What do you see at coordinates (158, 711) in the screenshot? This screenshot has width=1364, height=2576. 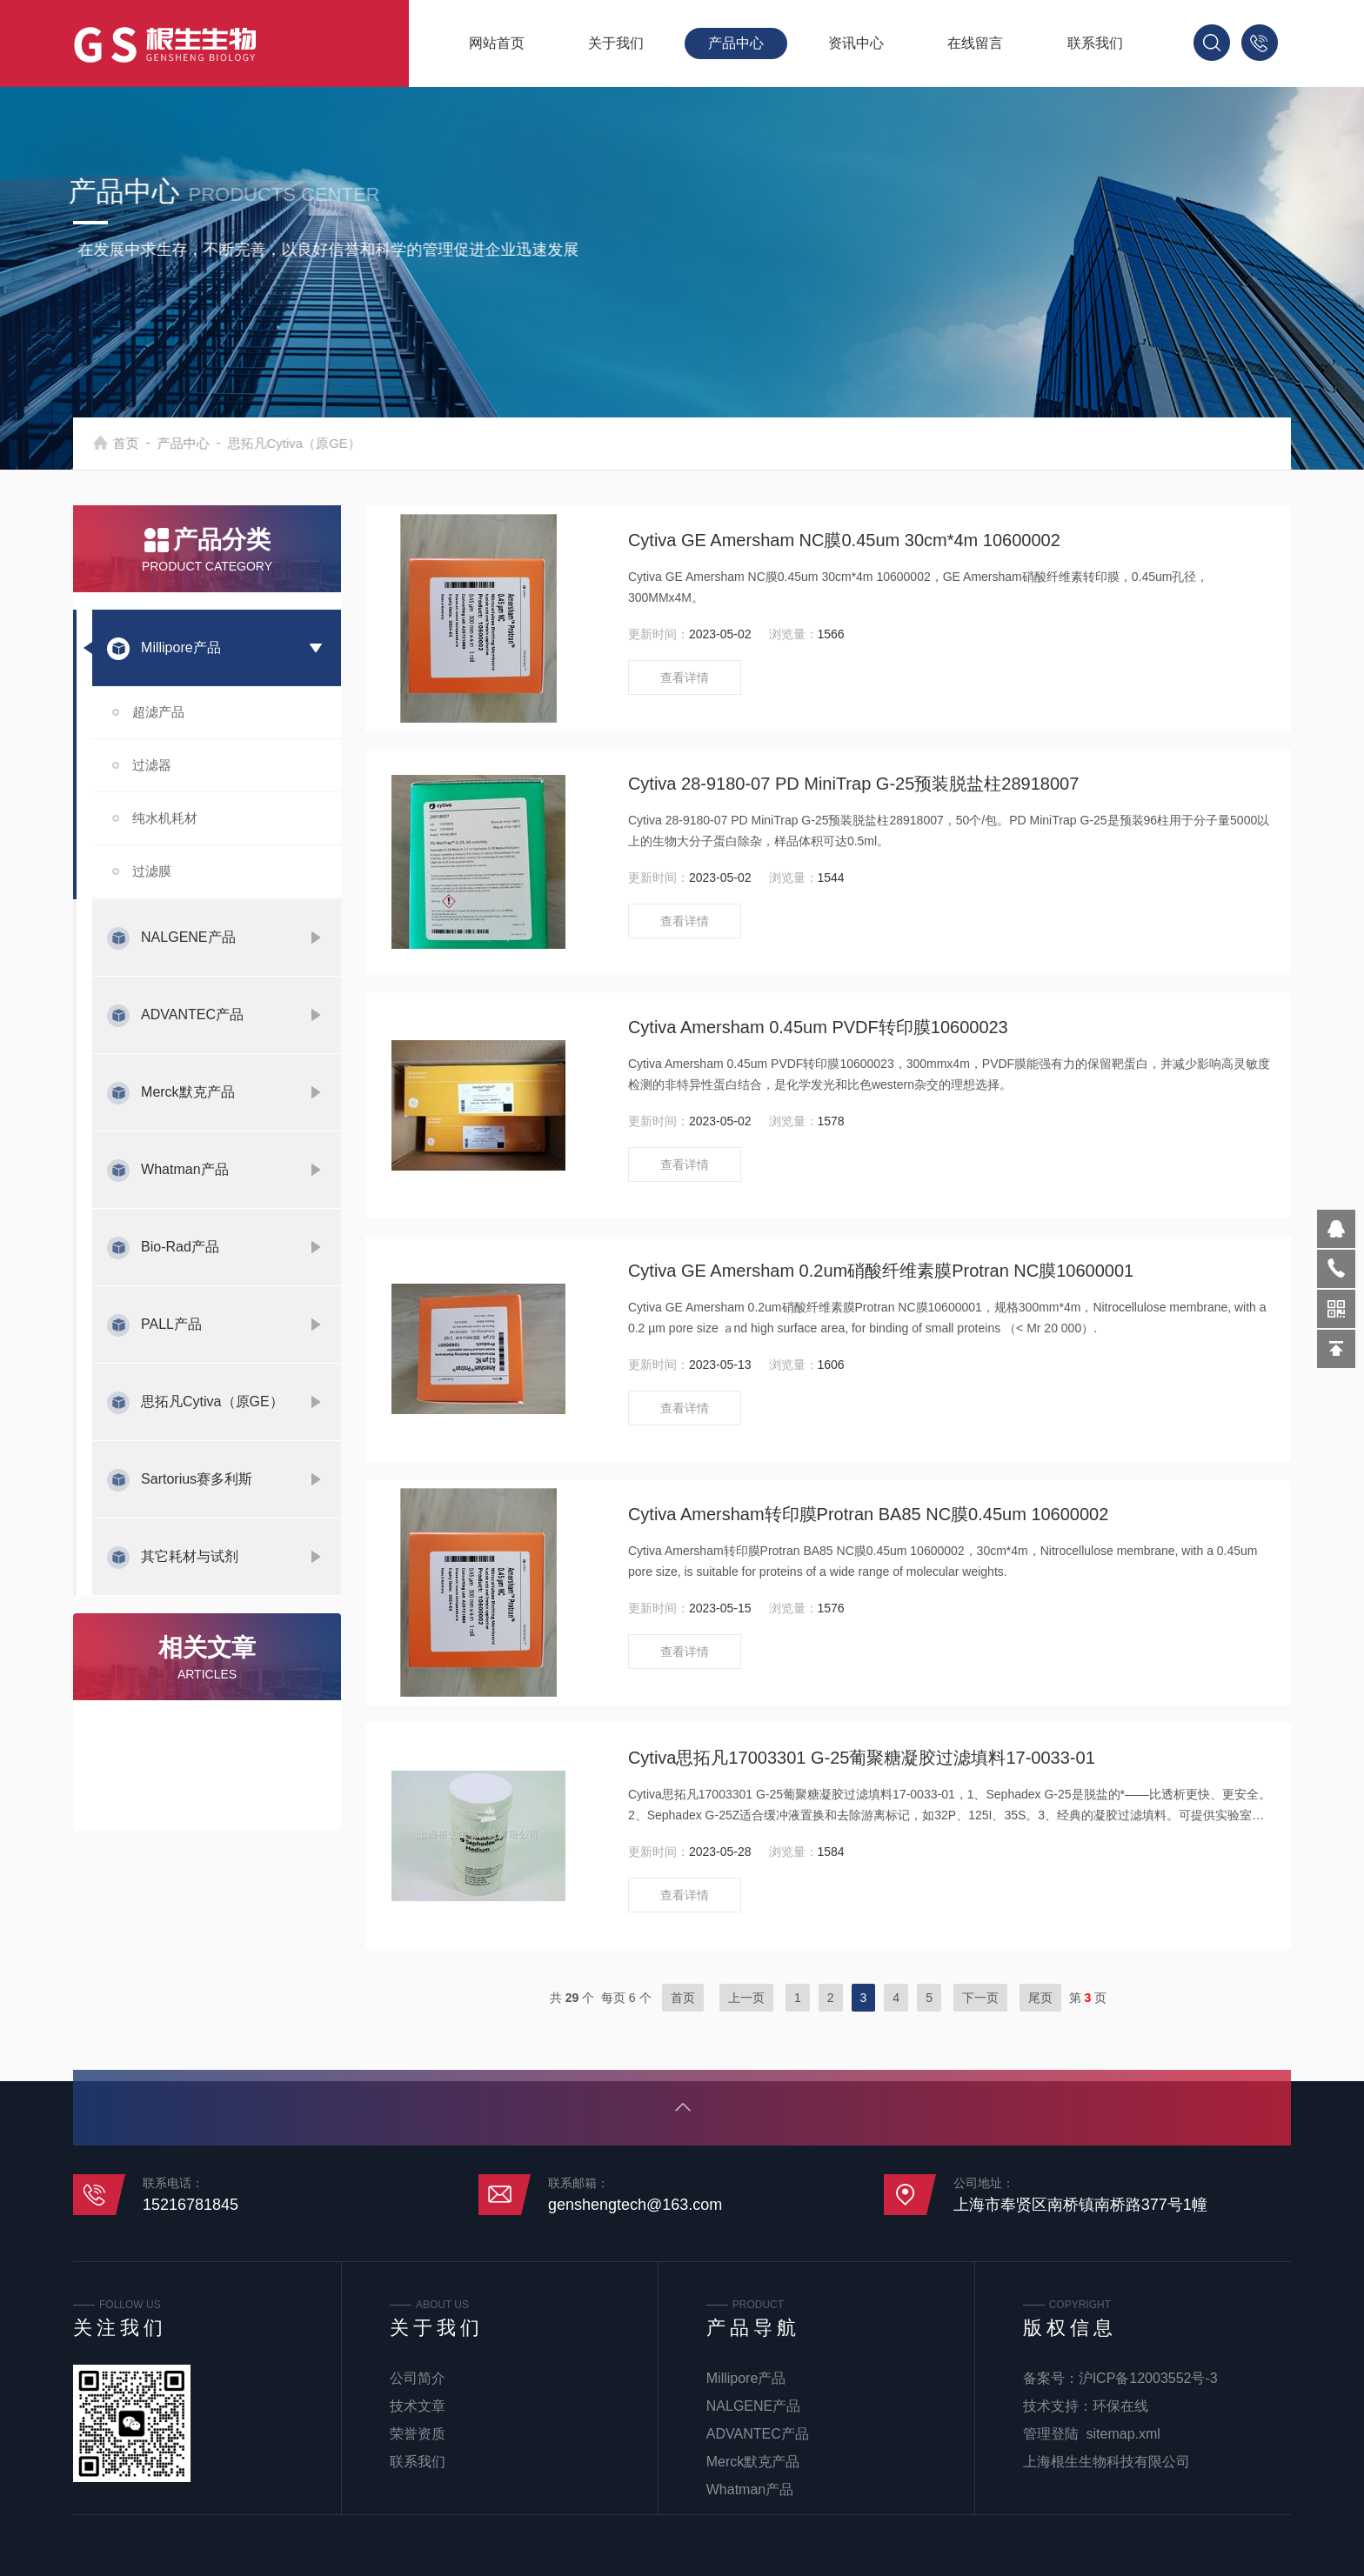 I see `超滤产品` at bounding box center [158, 711].